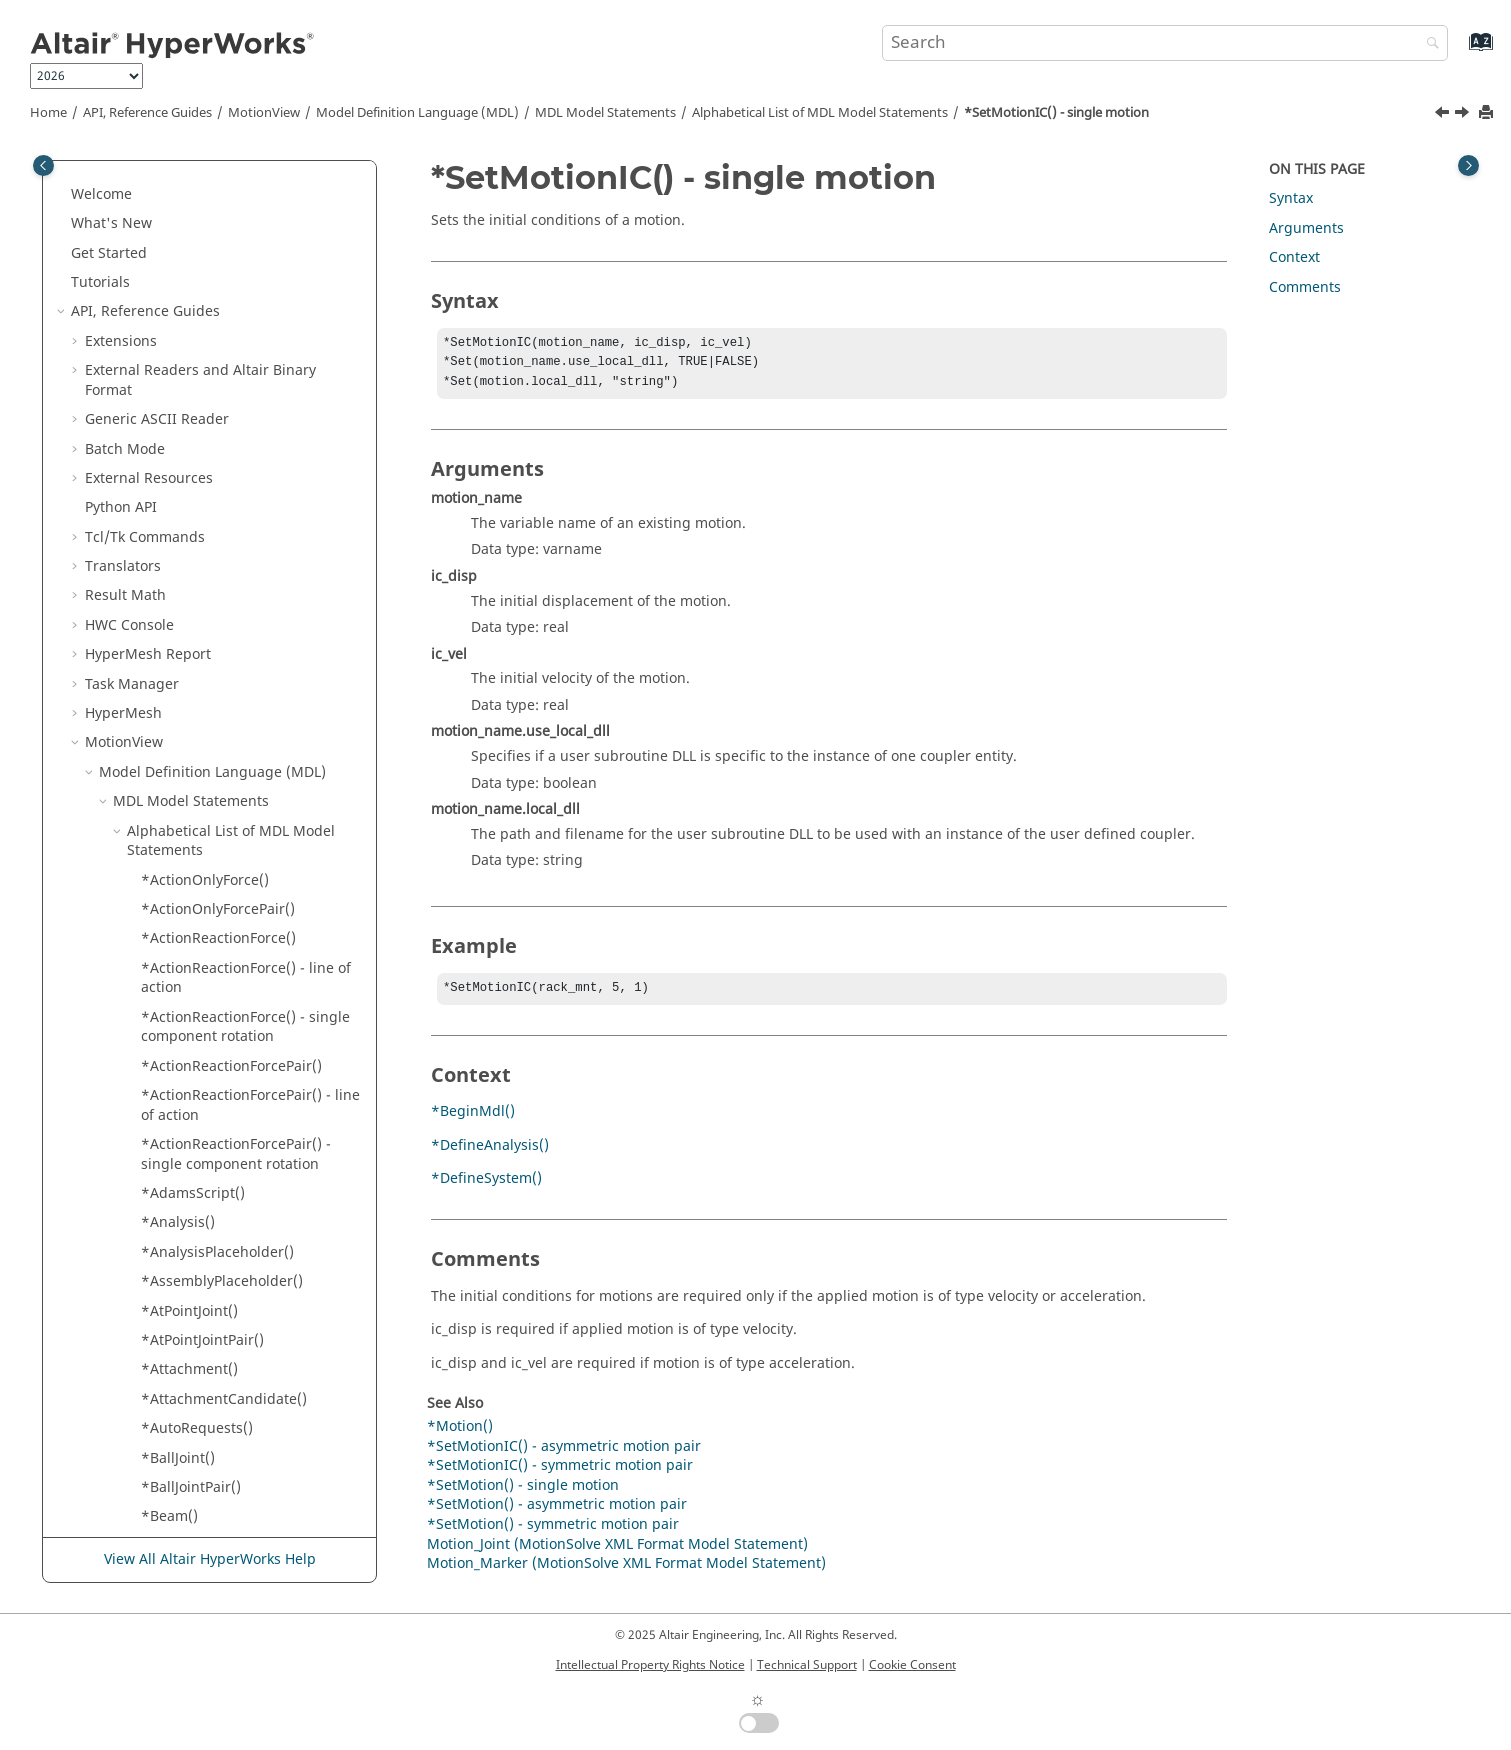 Image resolution: width=1511 pixels, height=1750 pixels. What do you see at coordinates (224, 924) in the screenshot?
I see `*SetPoint() - single point` at bounding box center [224, 924].